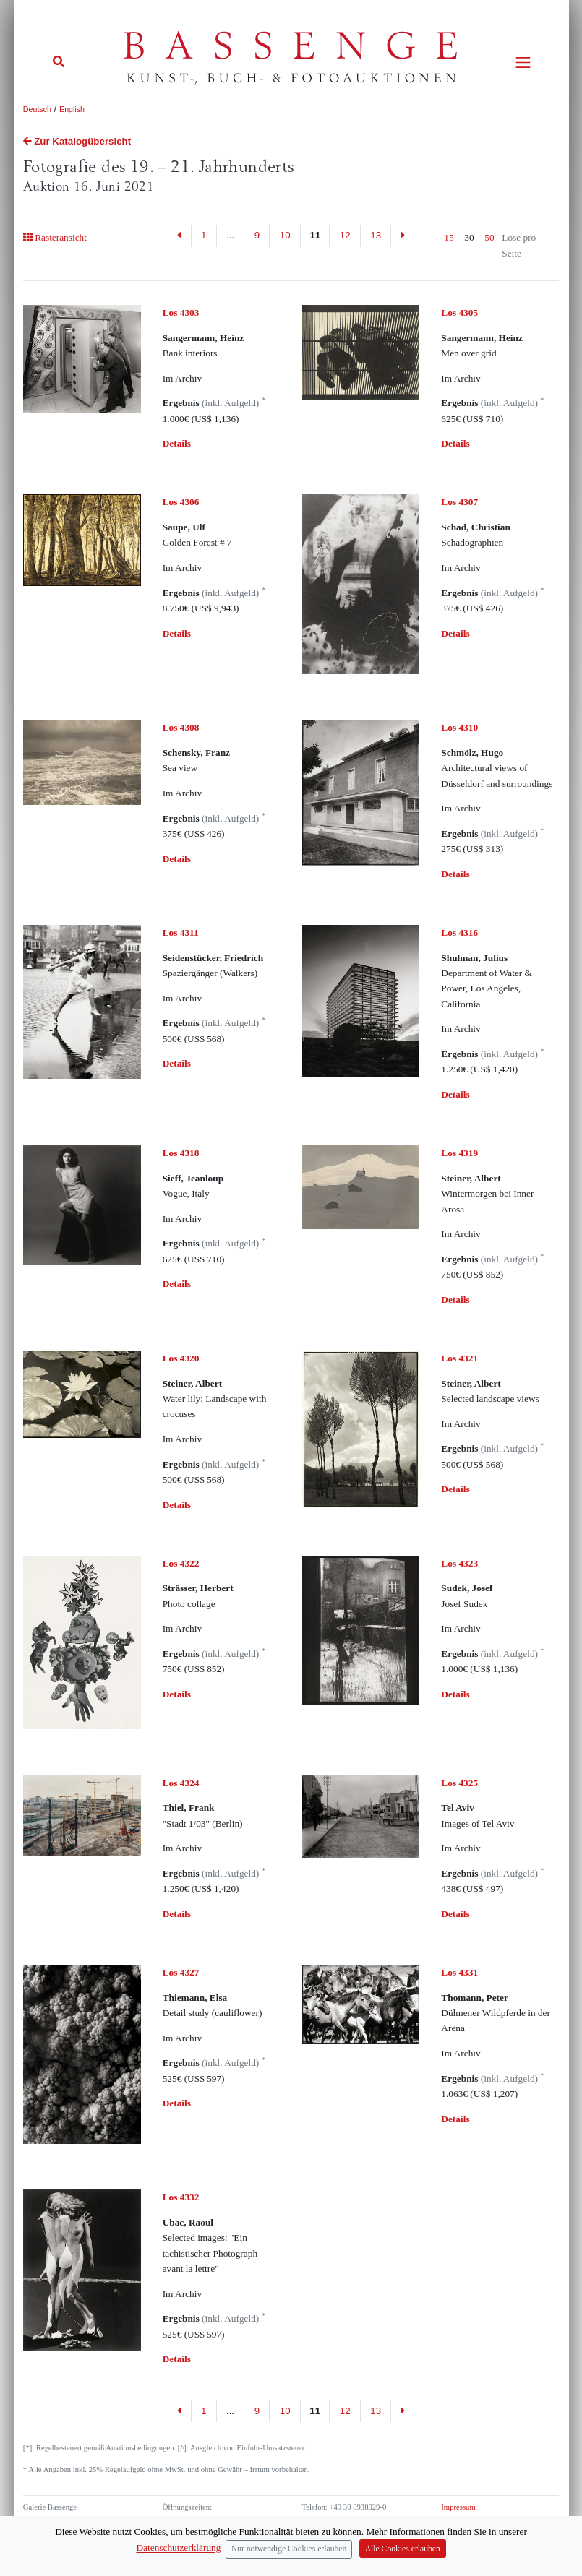 The width and height of the screenshot is (582, 2576). I want to click on [Next], so click(402, 236).